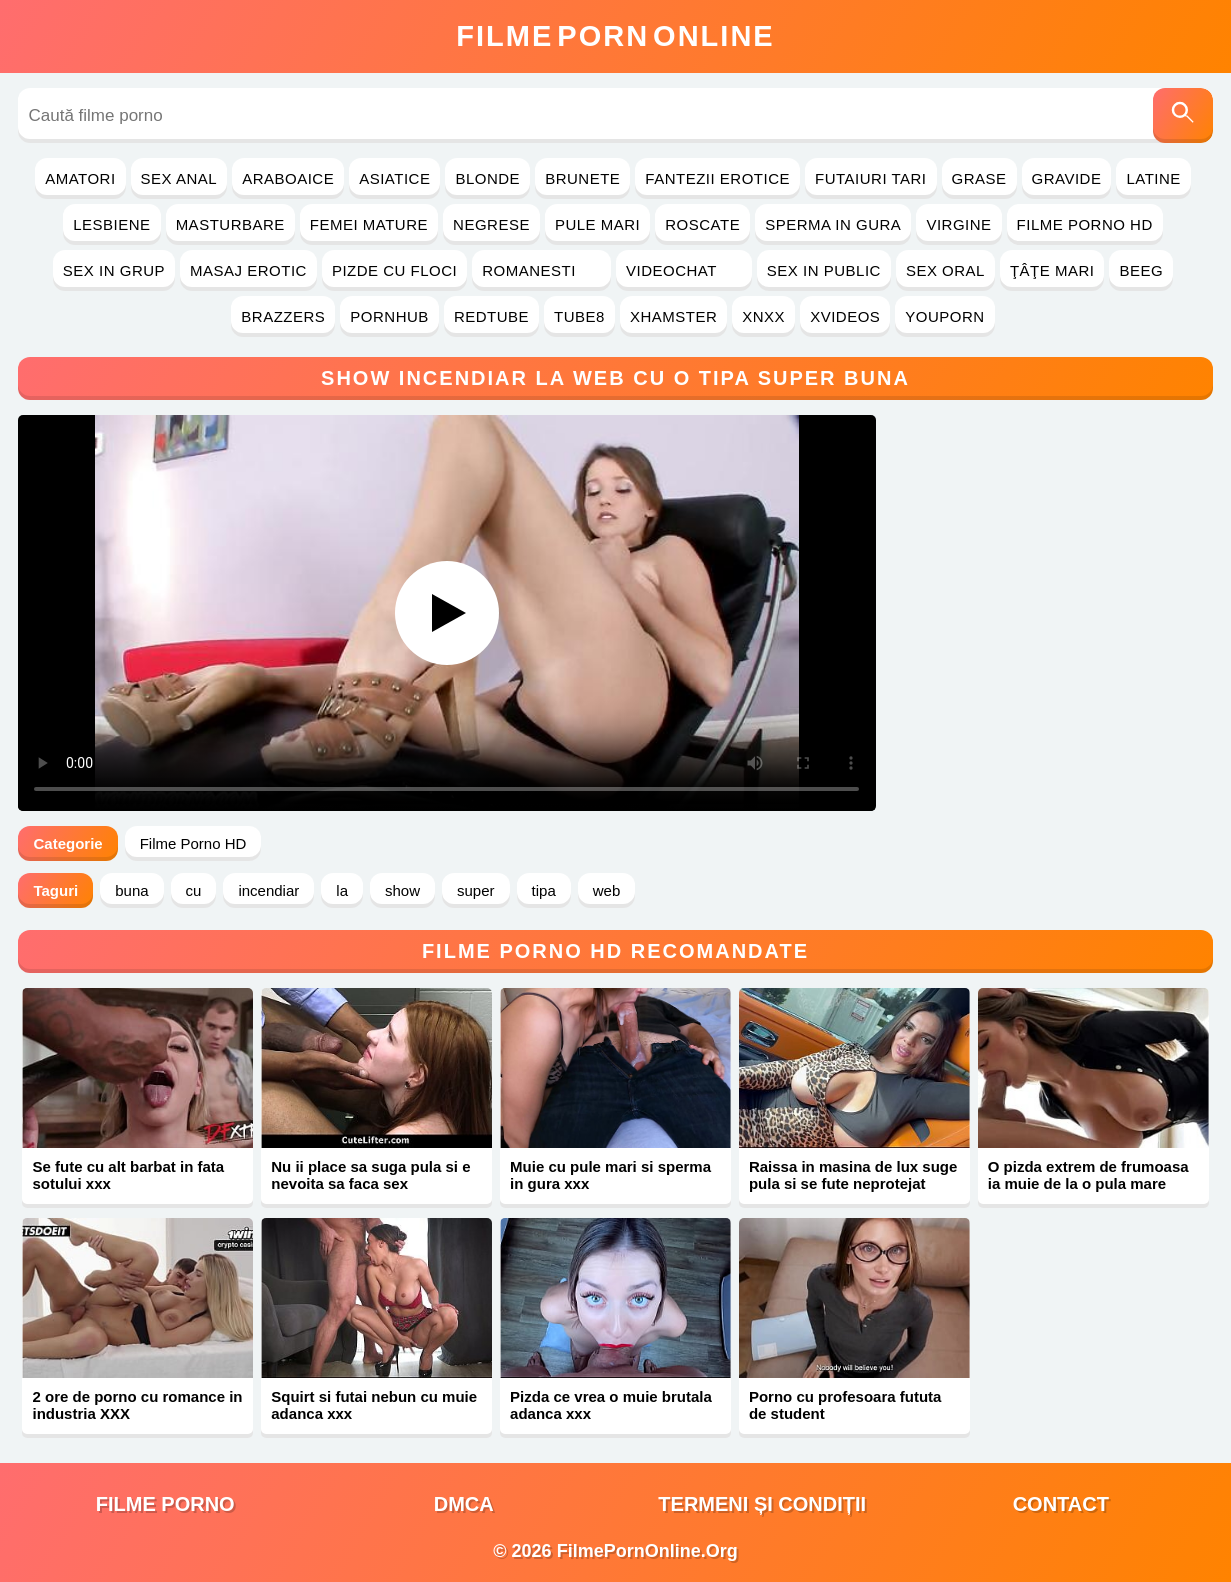  What do you see at coordinates (369, 224) in the screenshot?
I see `Femei Mature` at bounding box center [369, 224].